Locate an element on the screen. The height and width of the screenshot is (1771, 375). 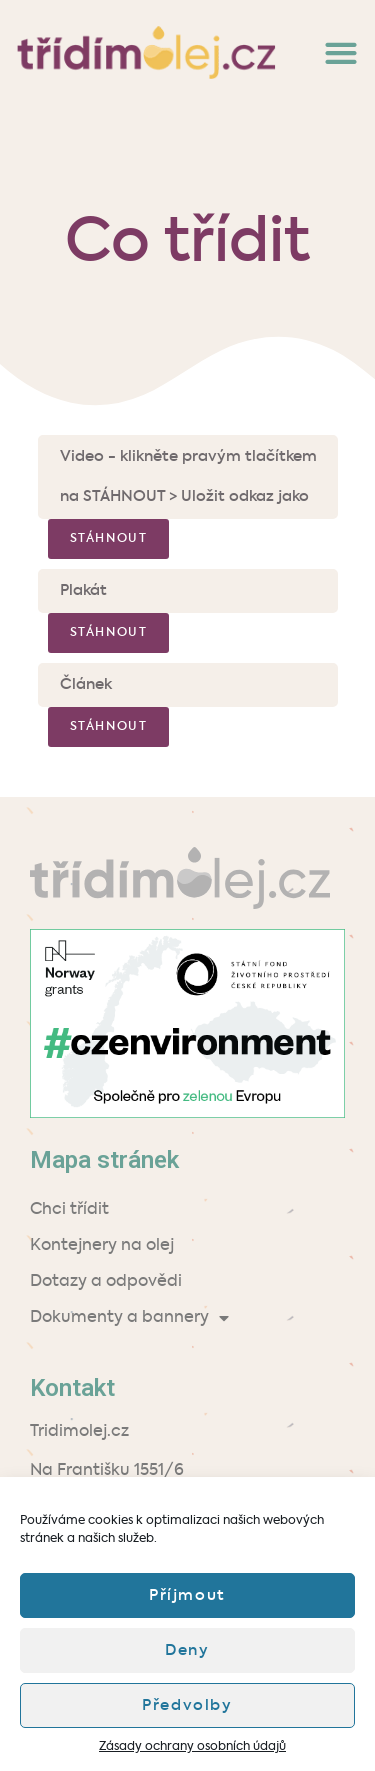
Dotazy a odpovědi is located at coordinates (106, 1282).